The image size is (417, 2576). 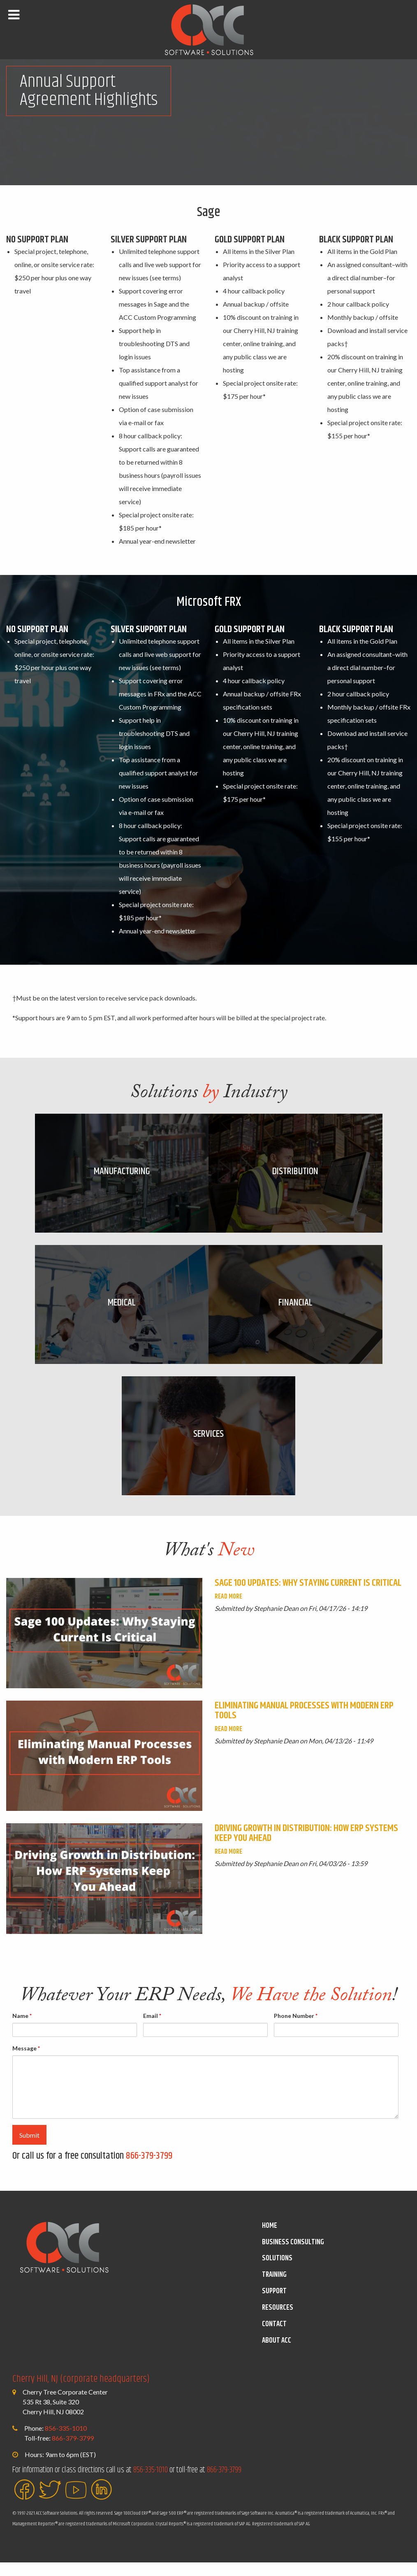 I want to click on Business Consulting, so click(x=293, y=2255).